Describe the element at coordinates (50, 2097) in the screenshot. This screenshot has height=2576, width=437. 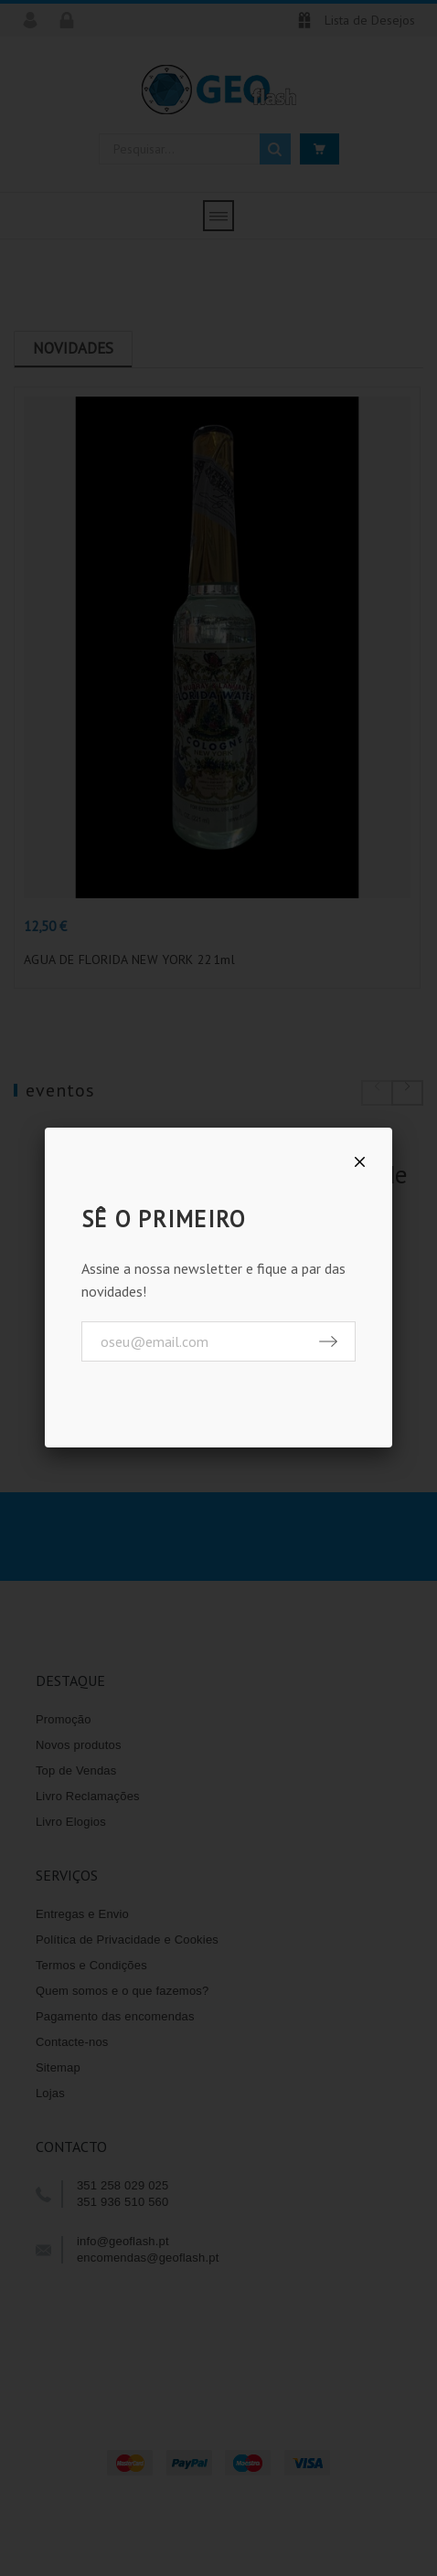
I see `Lojas` at that location.